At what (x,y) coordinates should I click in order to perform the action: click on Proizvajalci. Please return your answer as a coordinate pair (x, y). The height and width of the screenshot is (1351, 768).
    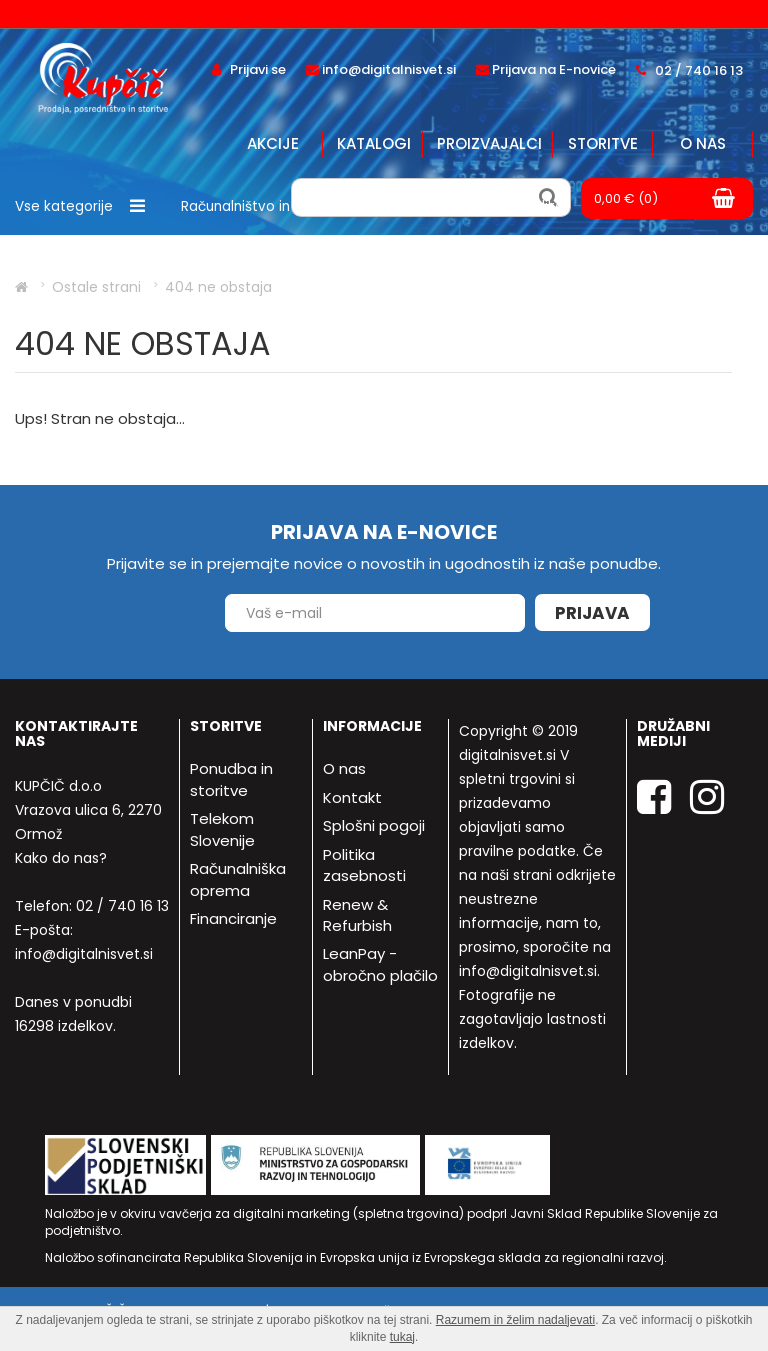
    Looking at the image, I should click on (489, 143).